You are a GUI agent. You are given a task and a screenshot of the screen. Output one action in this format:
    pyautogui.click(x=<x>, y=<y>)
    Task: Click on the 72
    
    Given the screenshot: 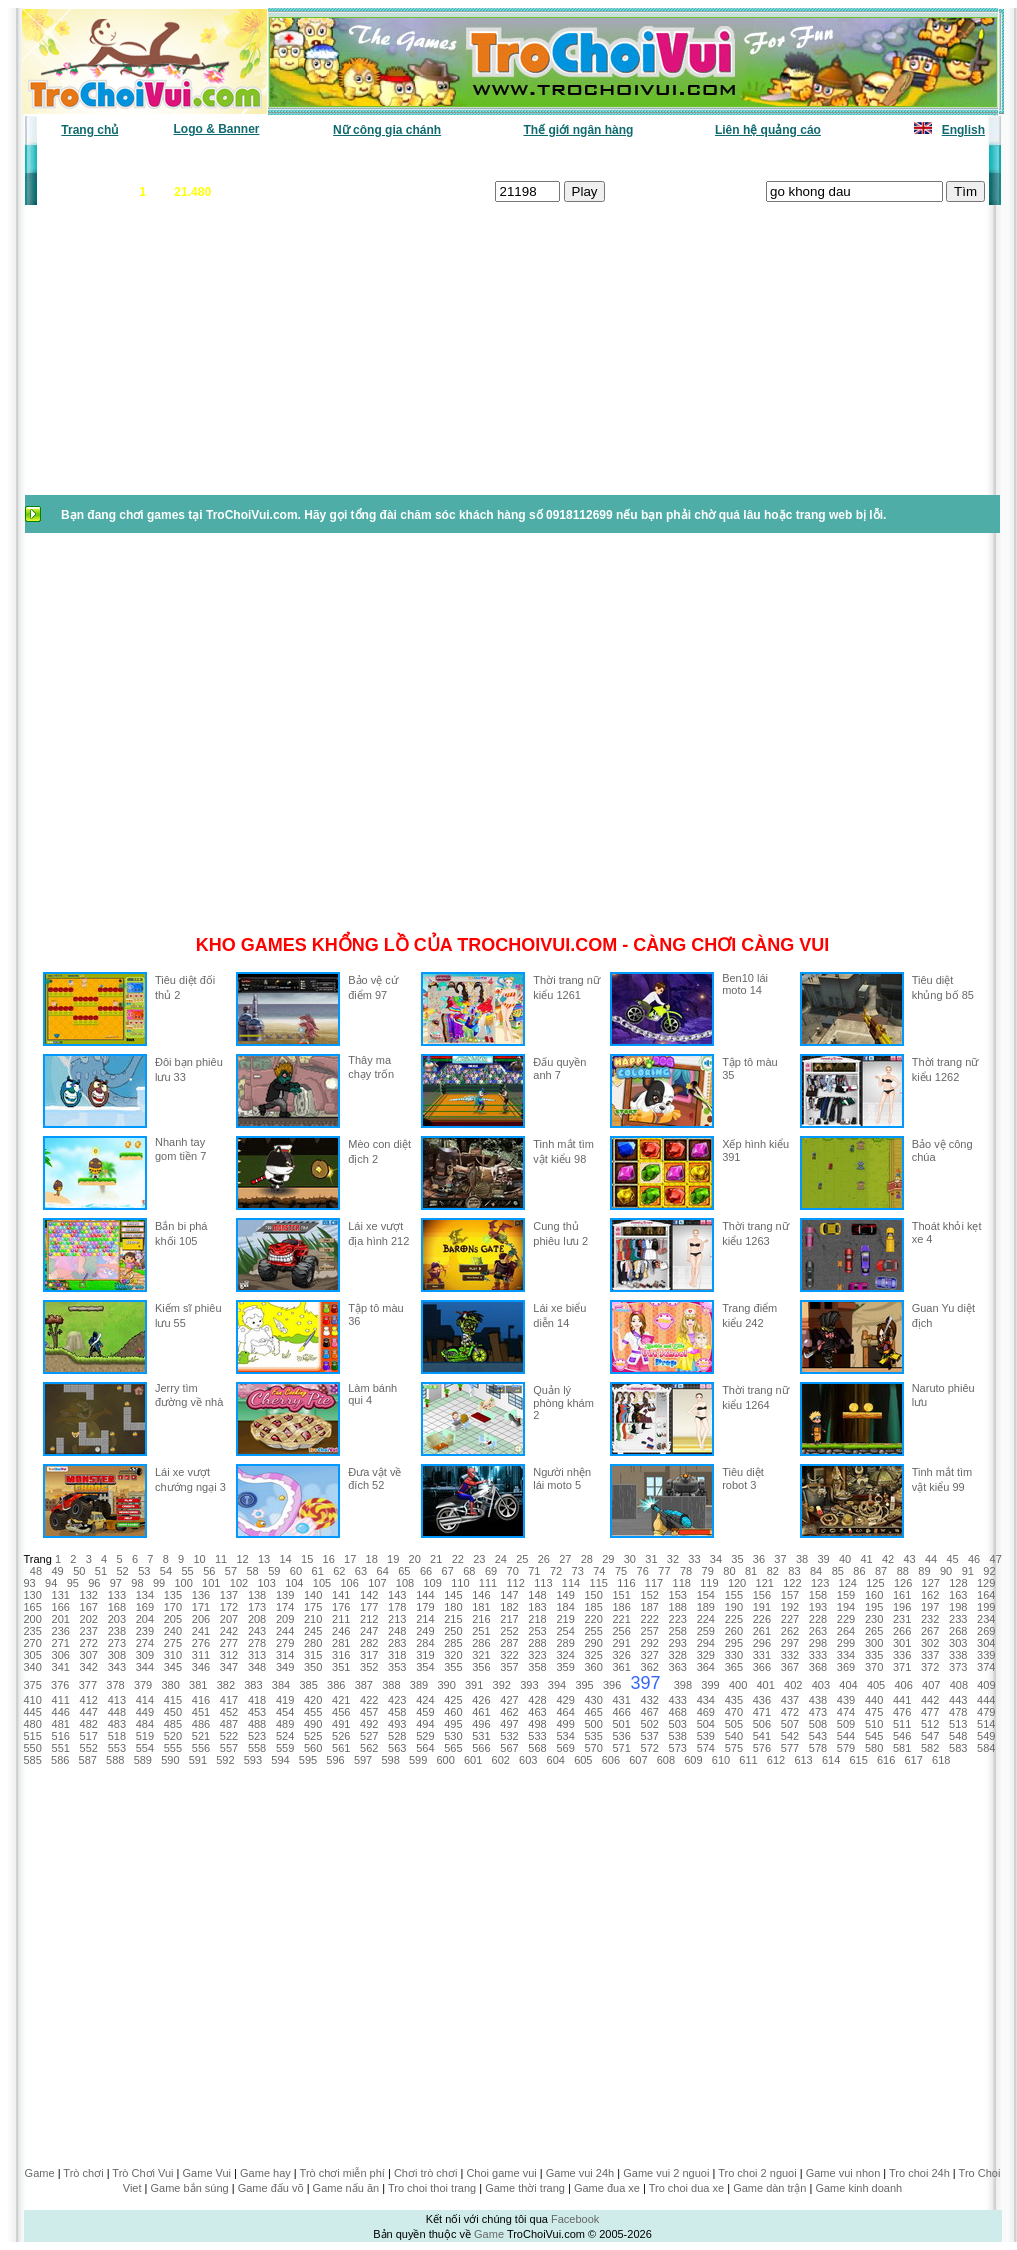 What is the action you would take?
    pyautogui.click(x=556, y=1571)
    